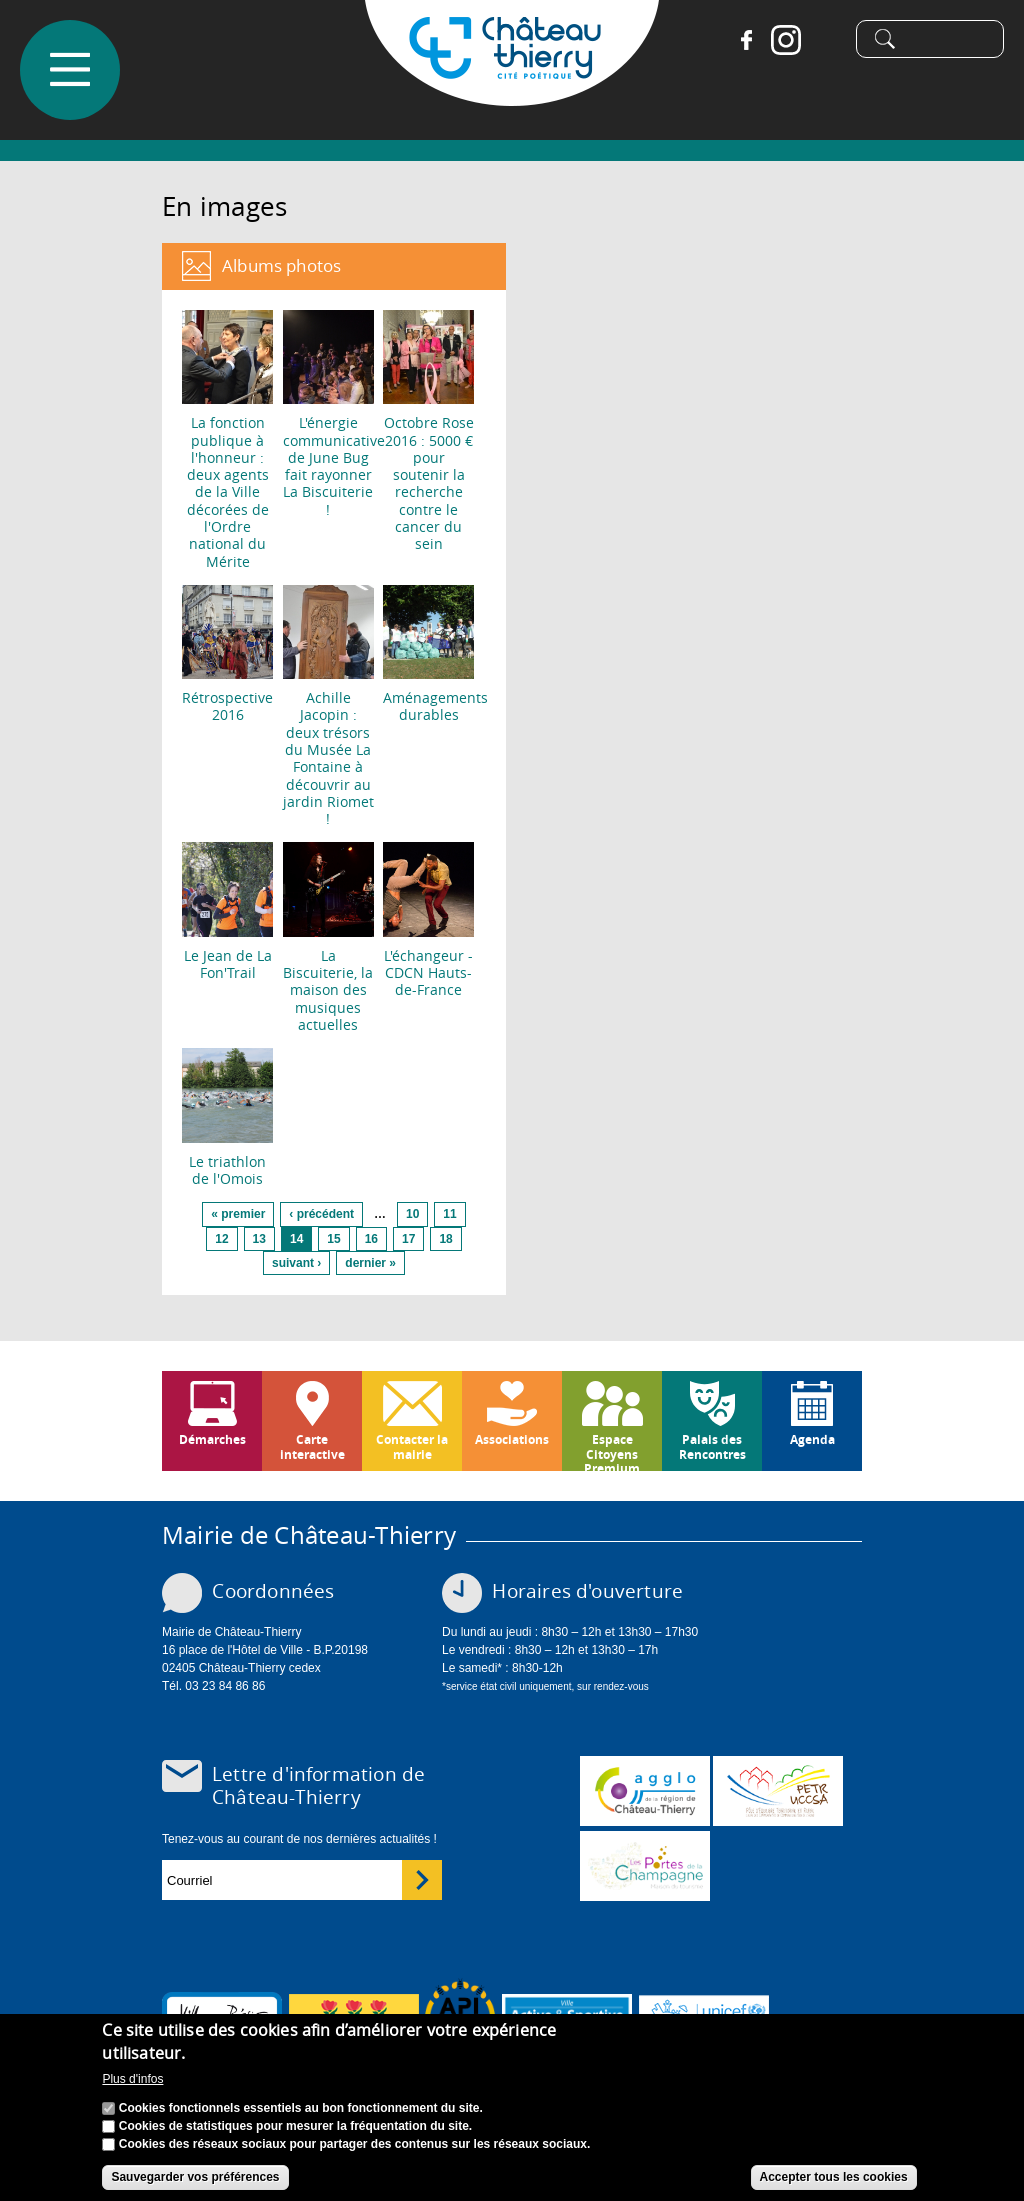  I want to click on Associations, so click(512, 1439).